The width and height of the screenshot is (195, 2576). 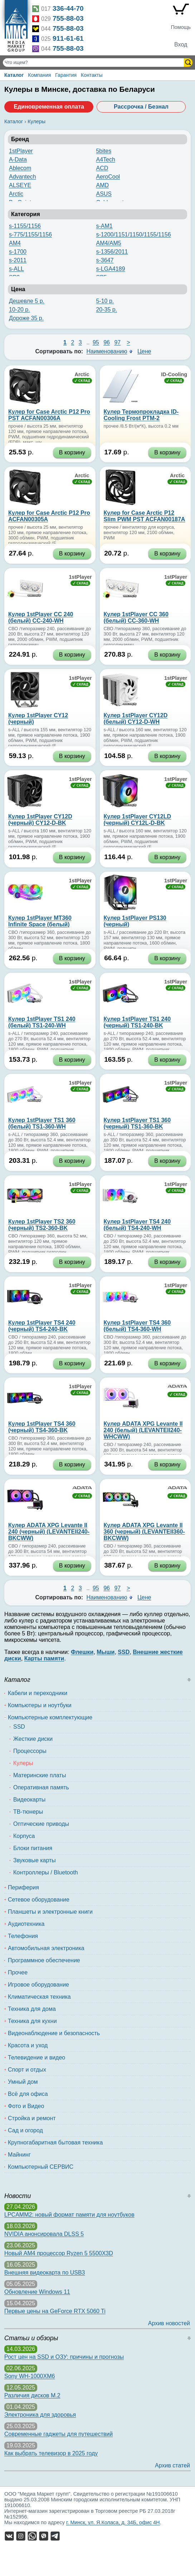 I want to click on Красота и уход, so click(x=28, y=2045).